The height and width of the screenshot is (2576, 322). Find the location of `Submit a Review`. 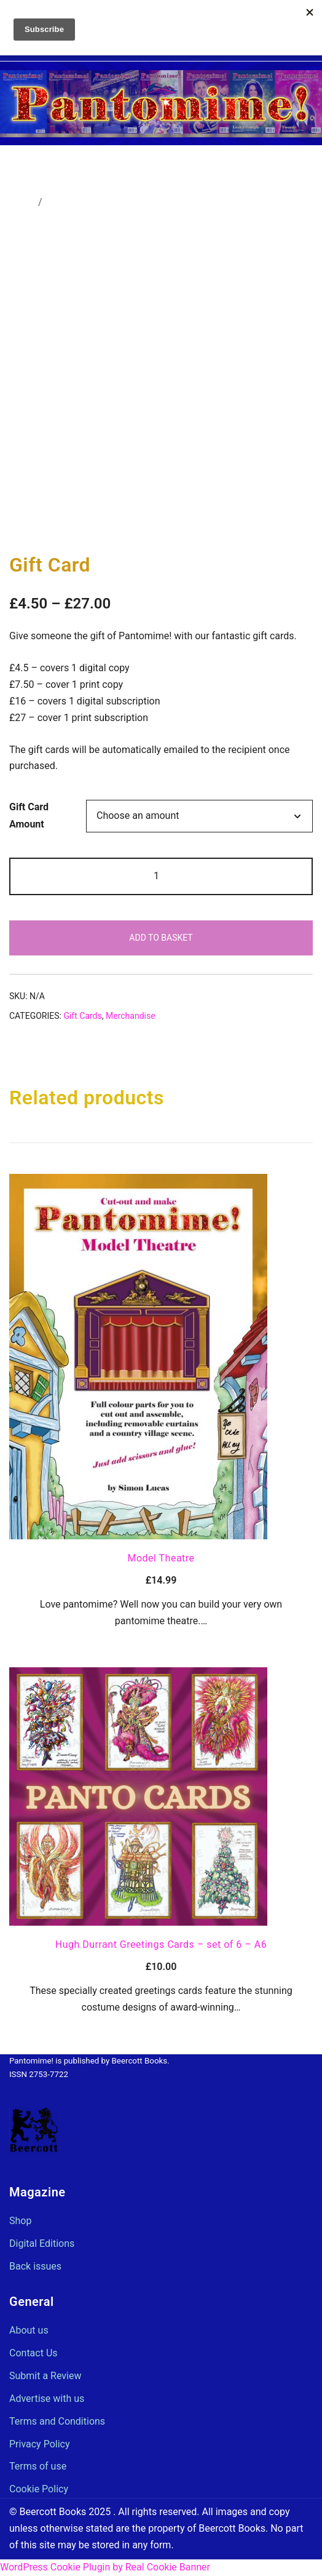

Submit a Review is located at coordinates (45, 2376).